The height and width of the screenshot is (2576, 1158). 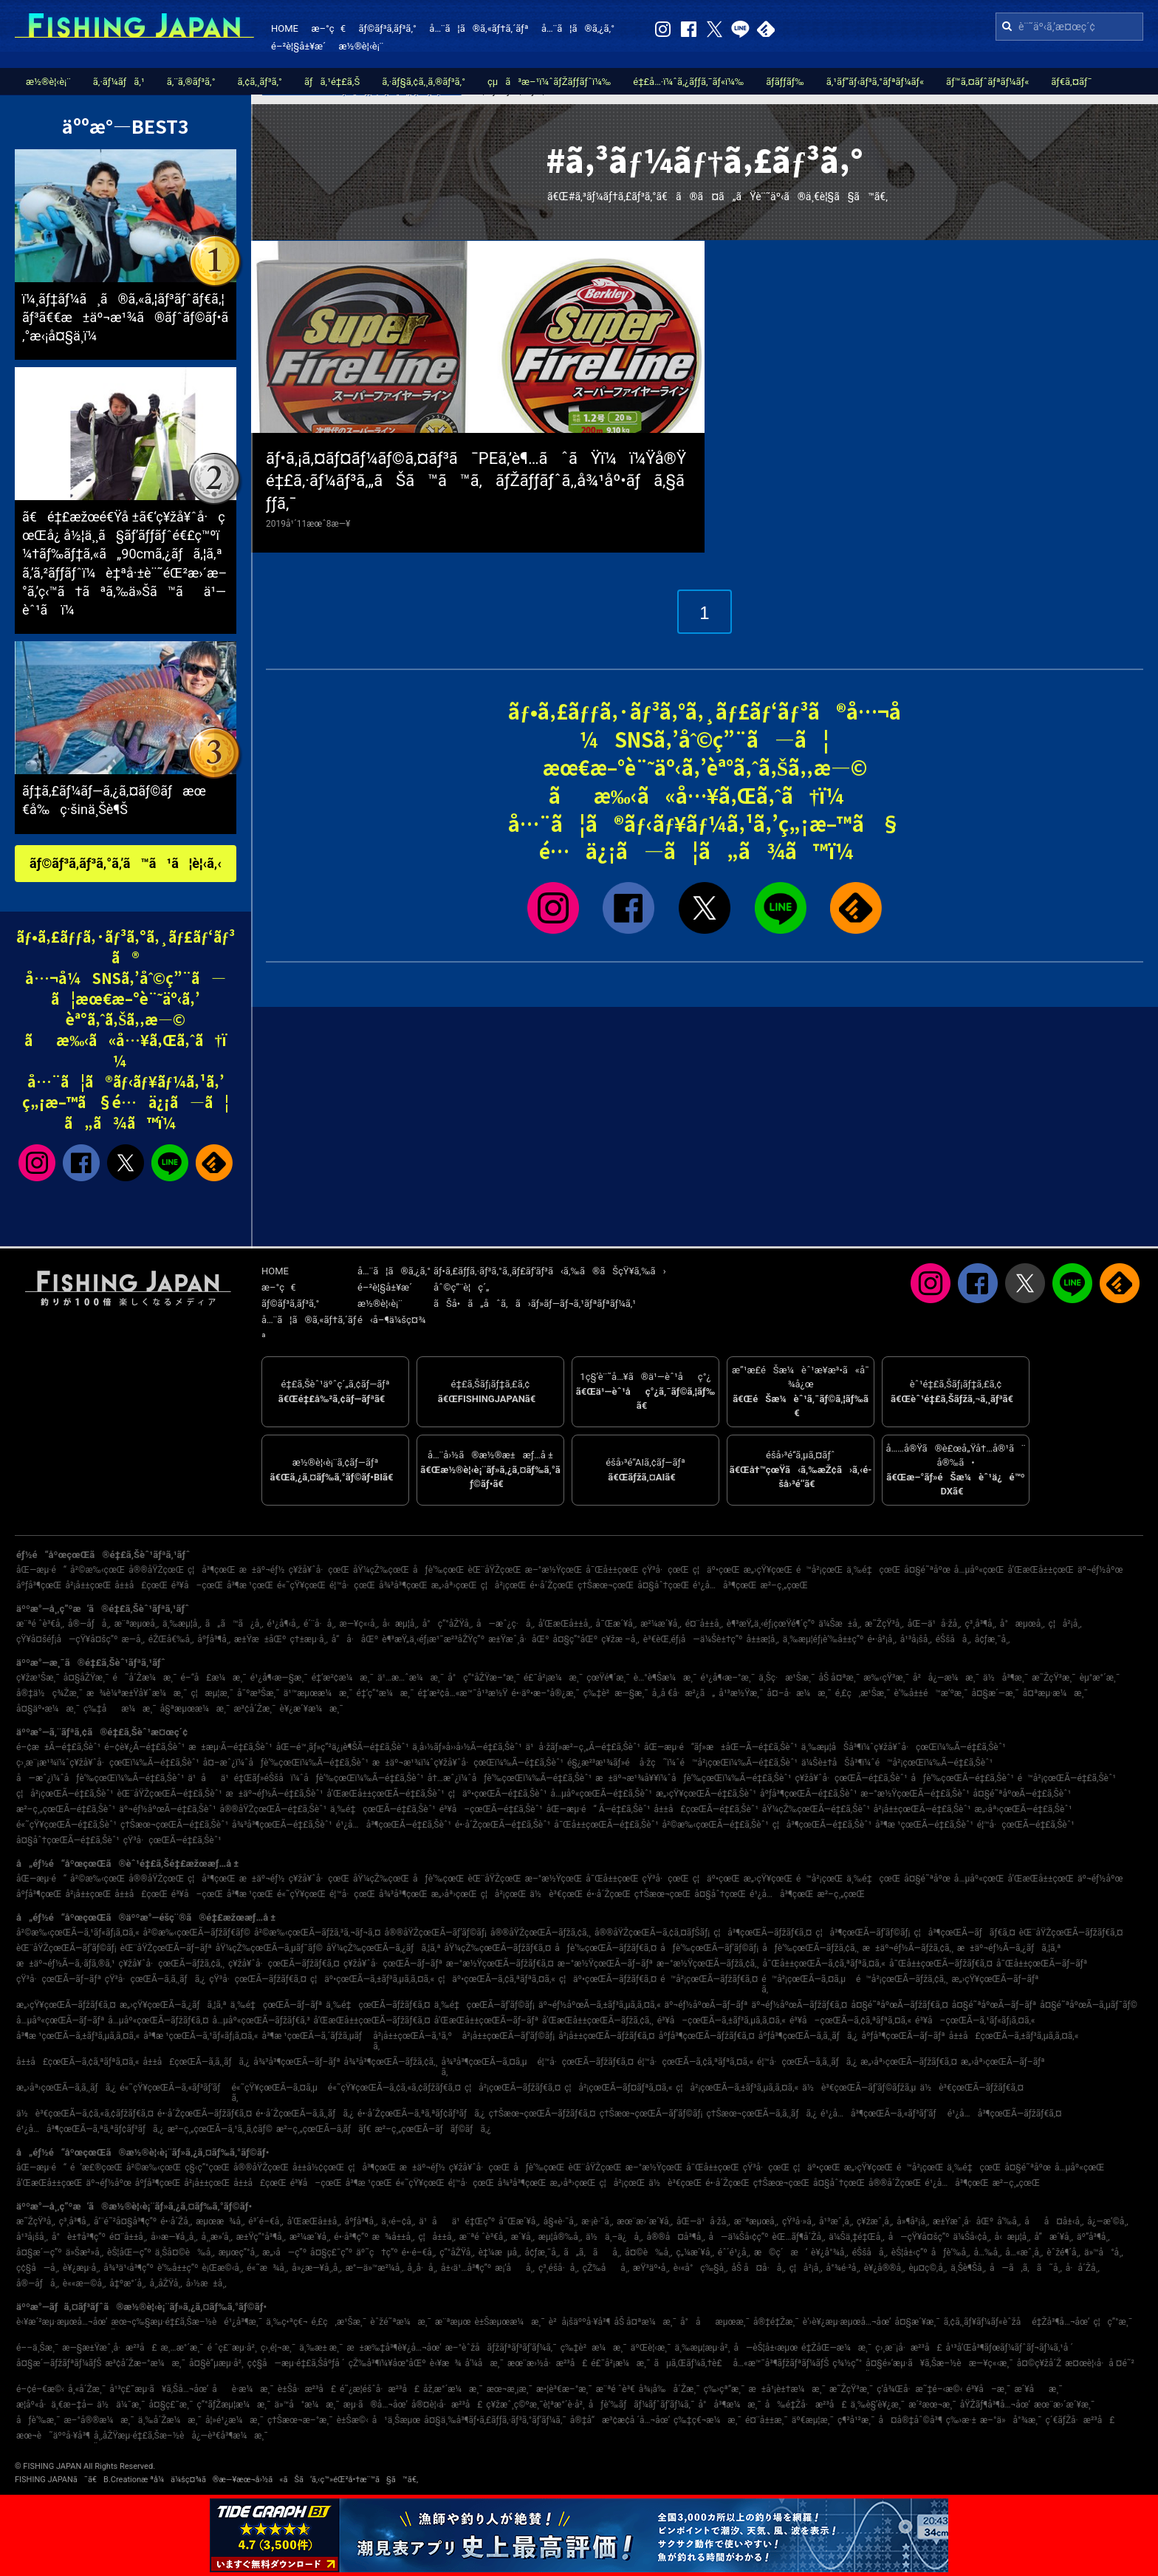 I want to click on åž‚æ°´æ¼æ¸¯, so click(x=453, y=2389).